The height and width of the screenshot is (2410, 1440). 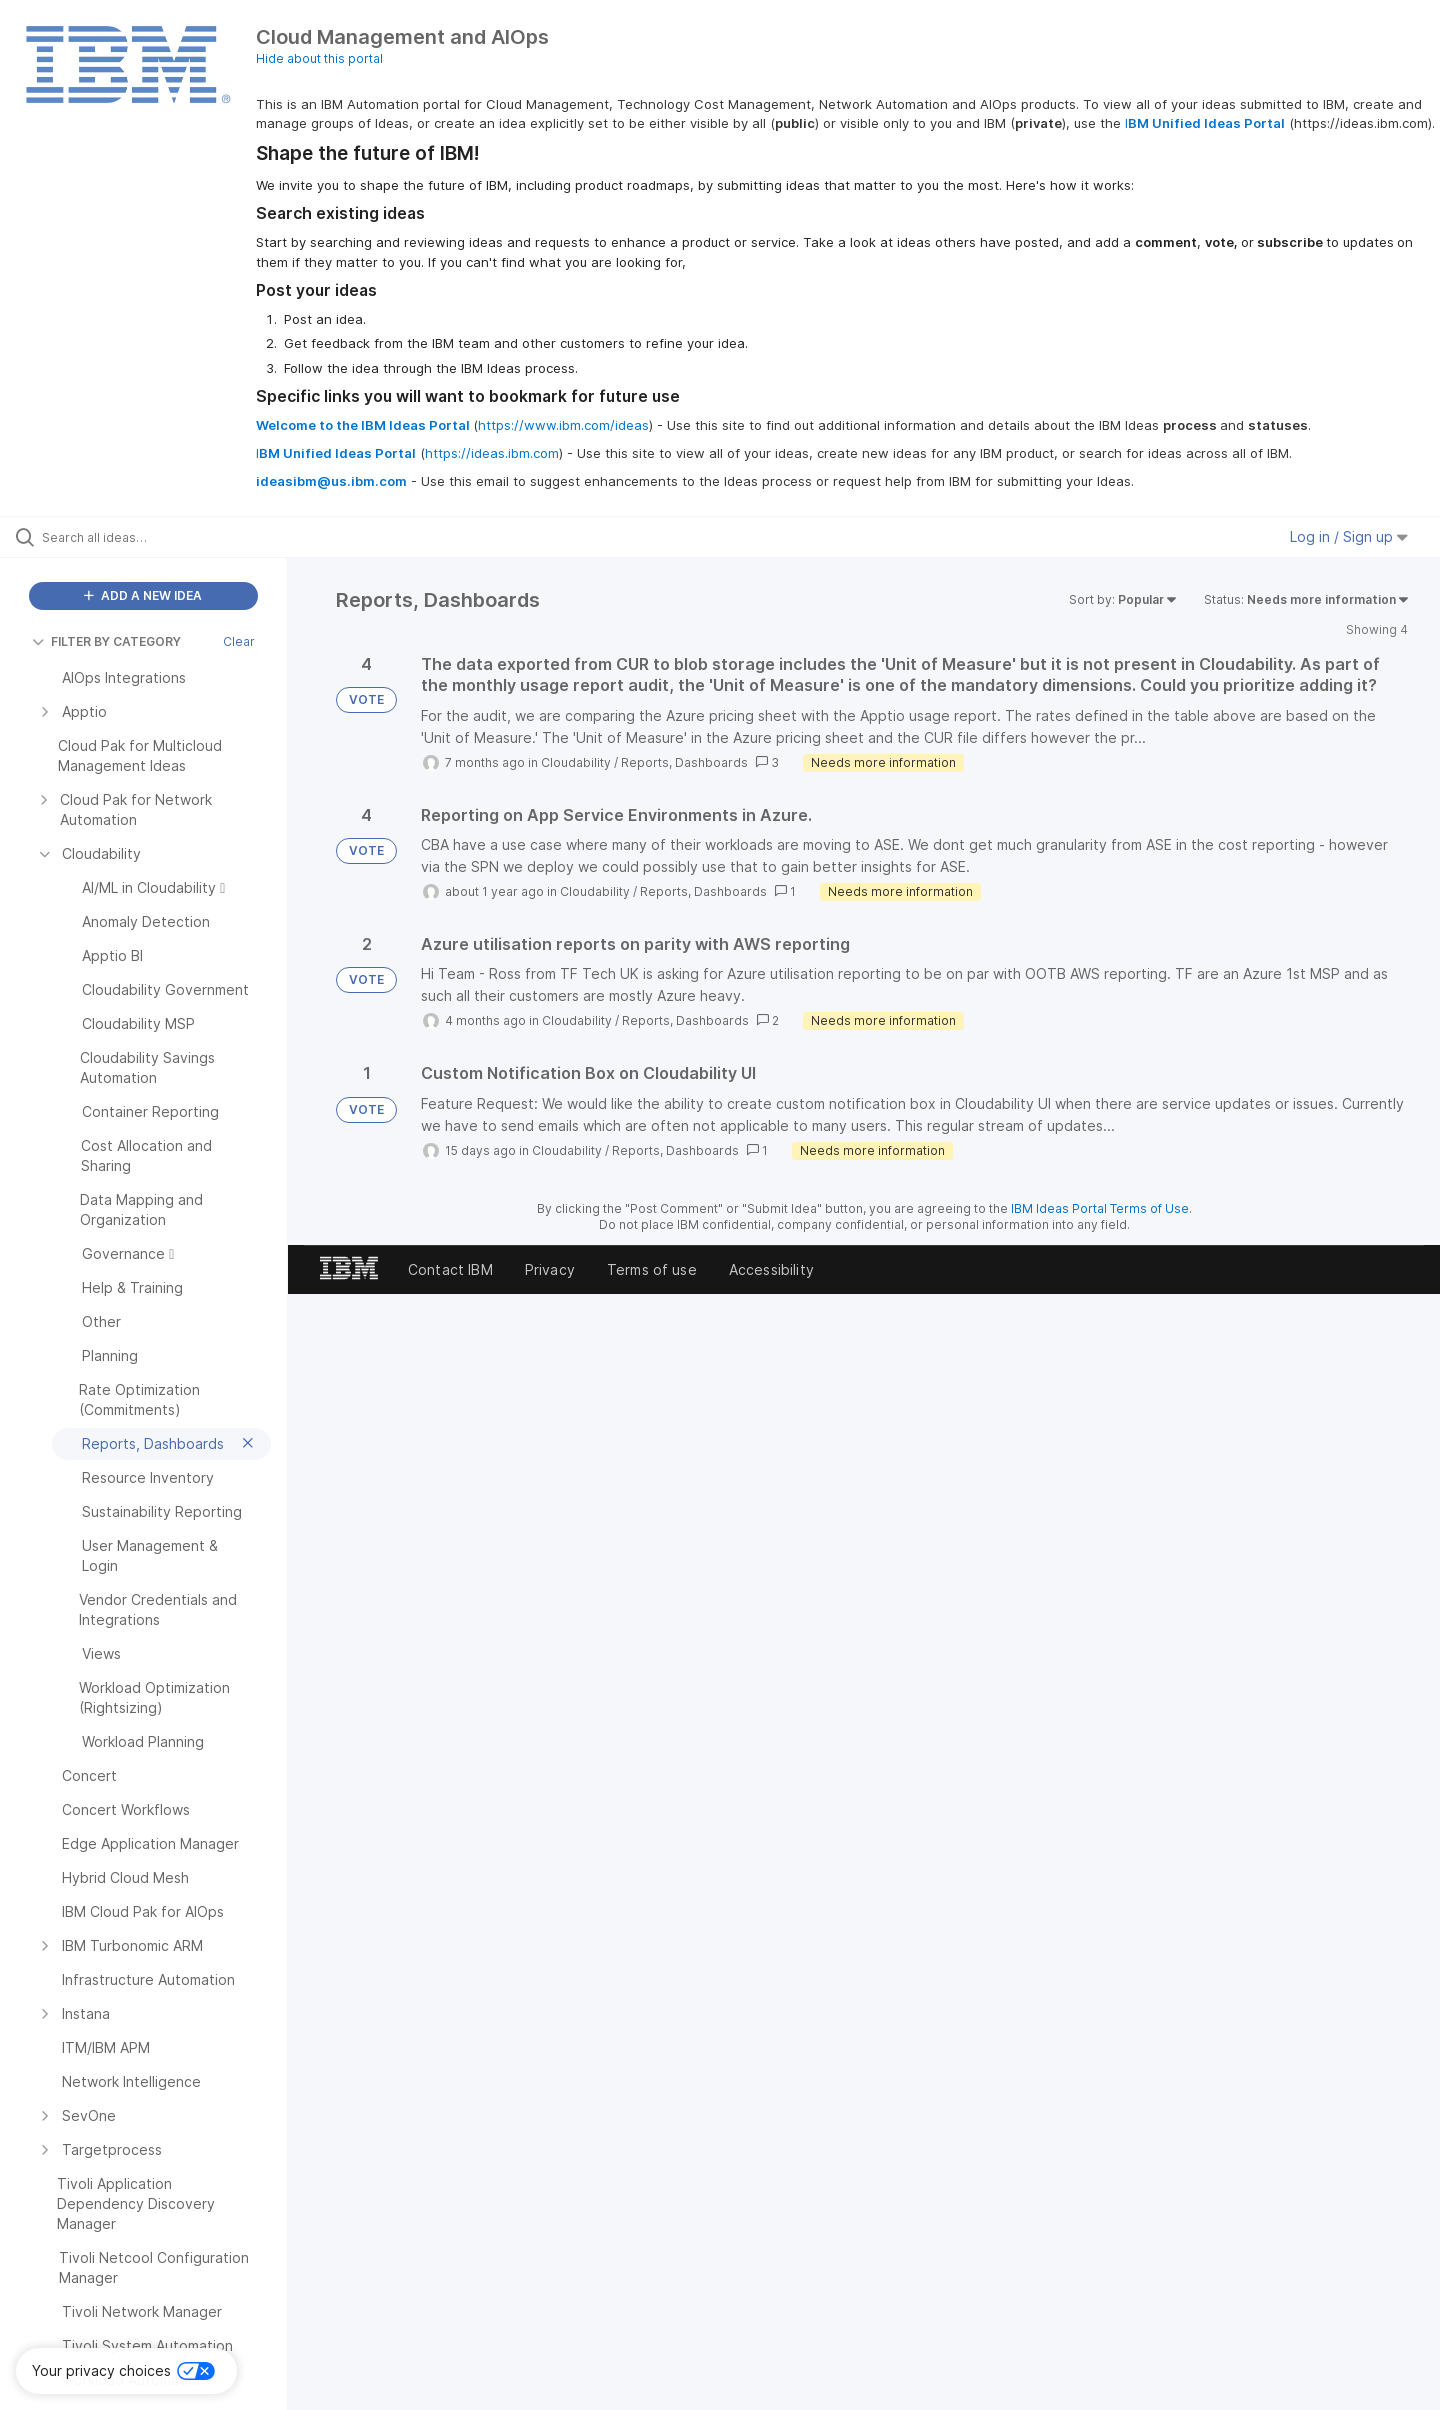 What do you see at coordinates (771, 1269) in the screenshot?
I see `Accessibility [listitem]` at bounding box center [771, 1269].